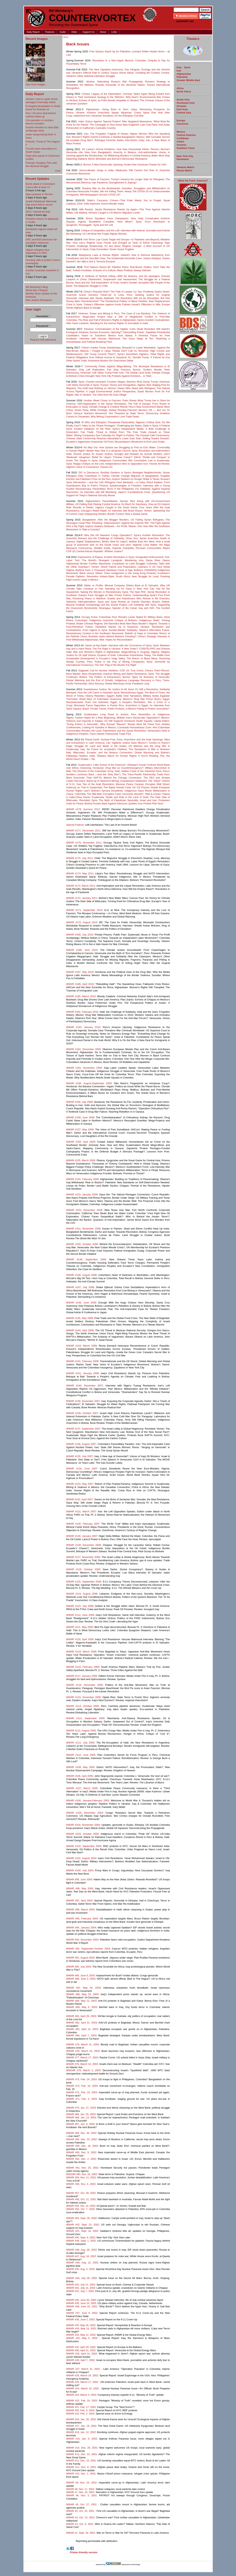 This screenshot has width=236, height=2576. Describe the element at coordinates (125, 623) in the screenshot. I see `Did Narendra Modi Abet Mass Murder?` at that location.